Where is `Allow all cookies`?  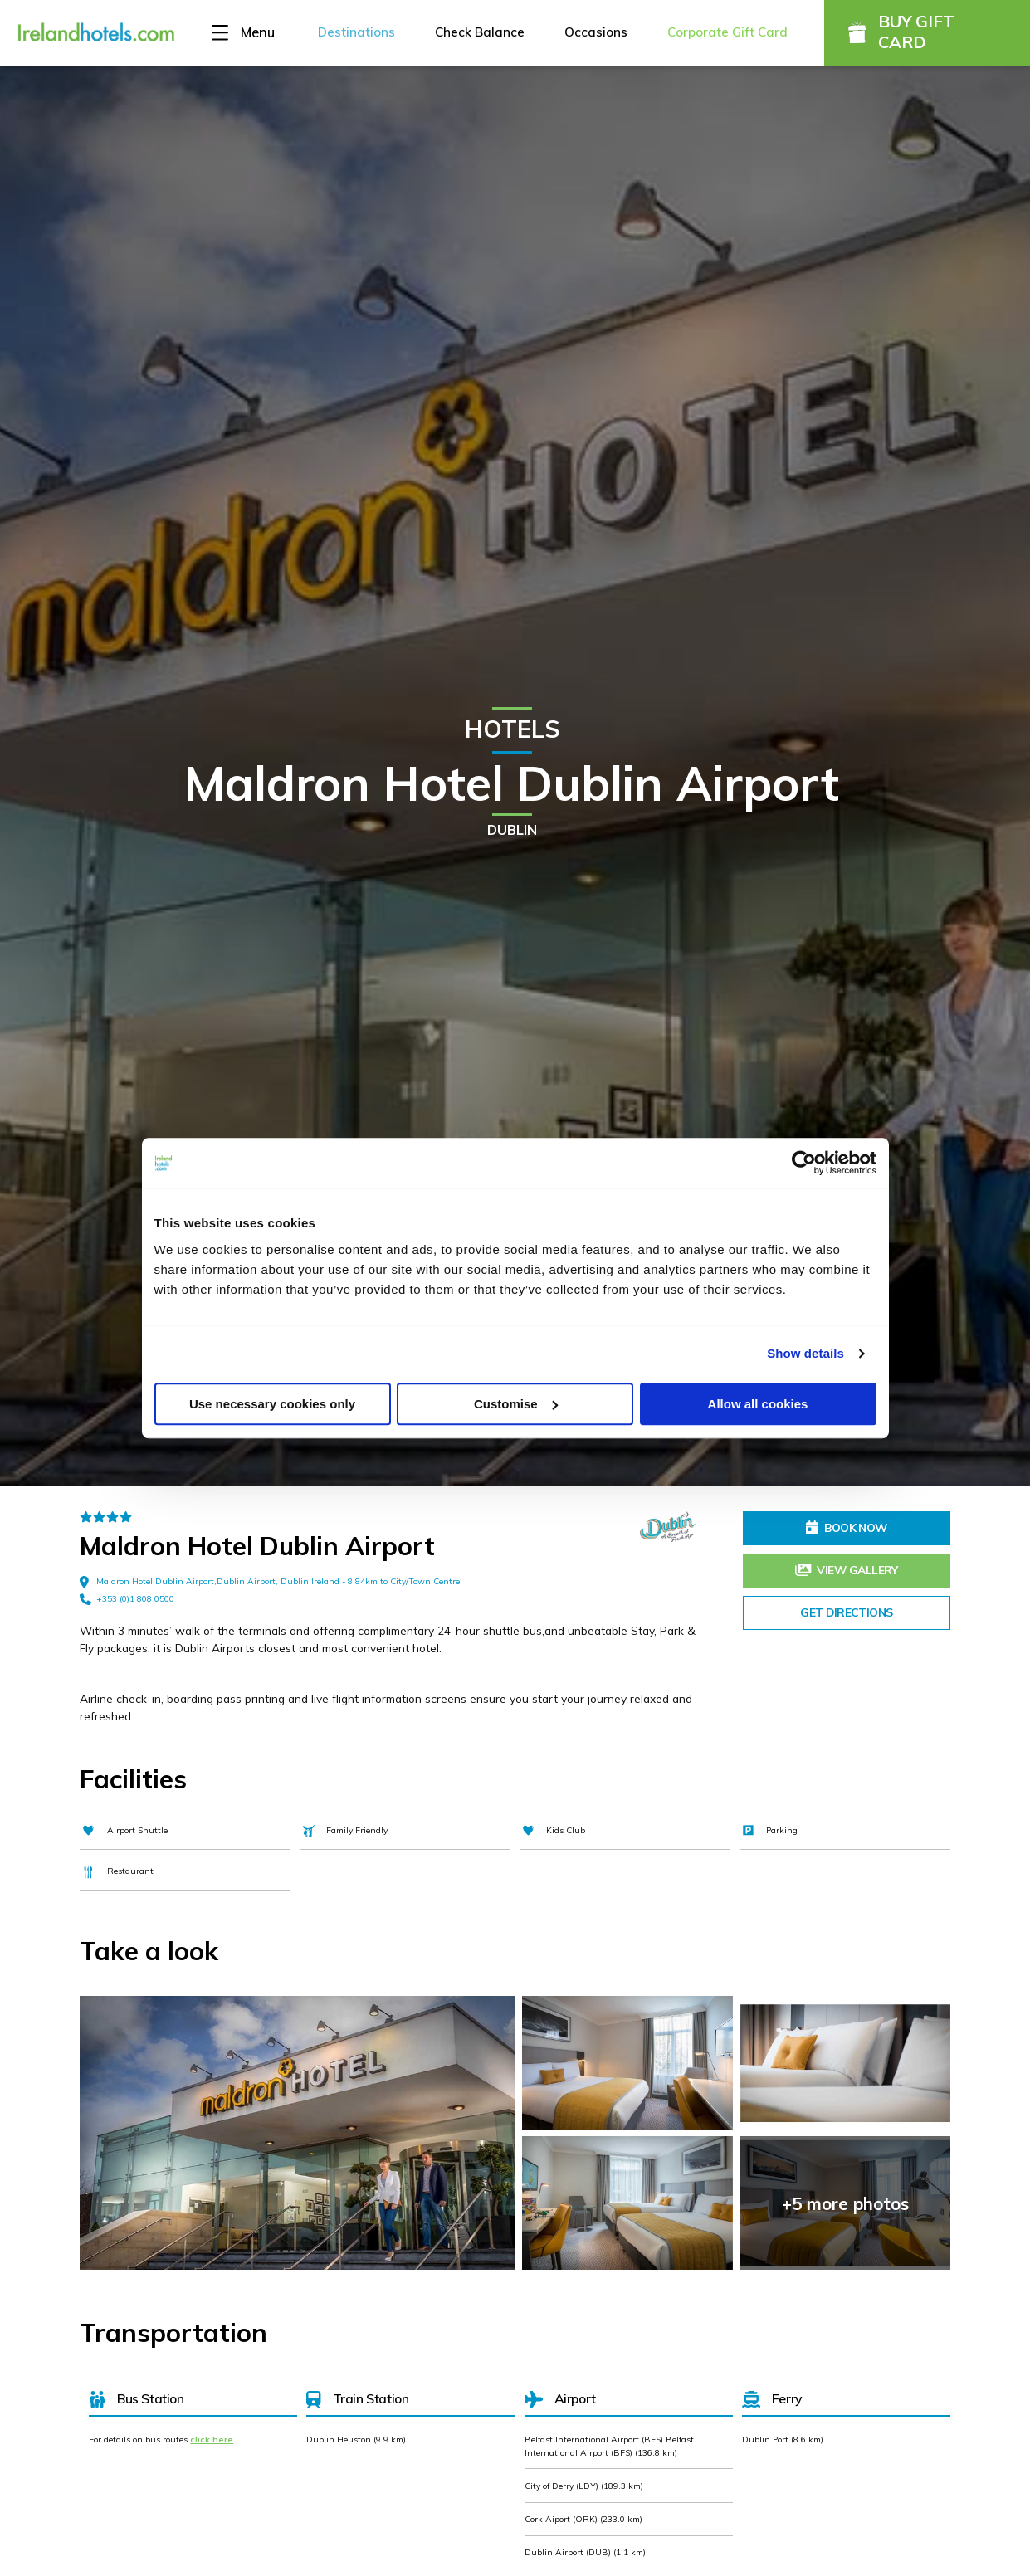
Allow all cookies is located at coordinates (758, 1404).